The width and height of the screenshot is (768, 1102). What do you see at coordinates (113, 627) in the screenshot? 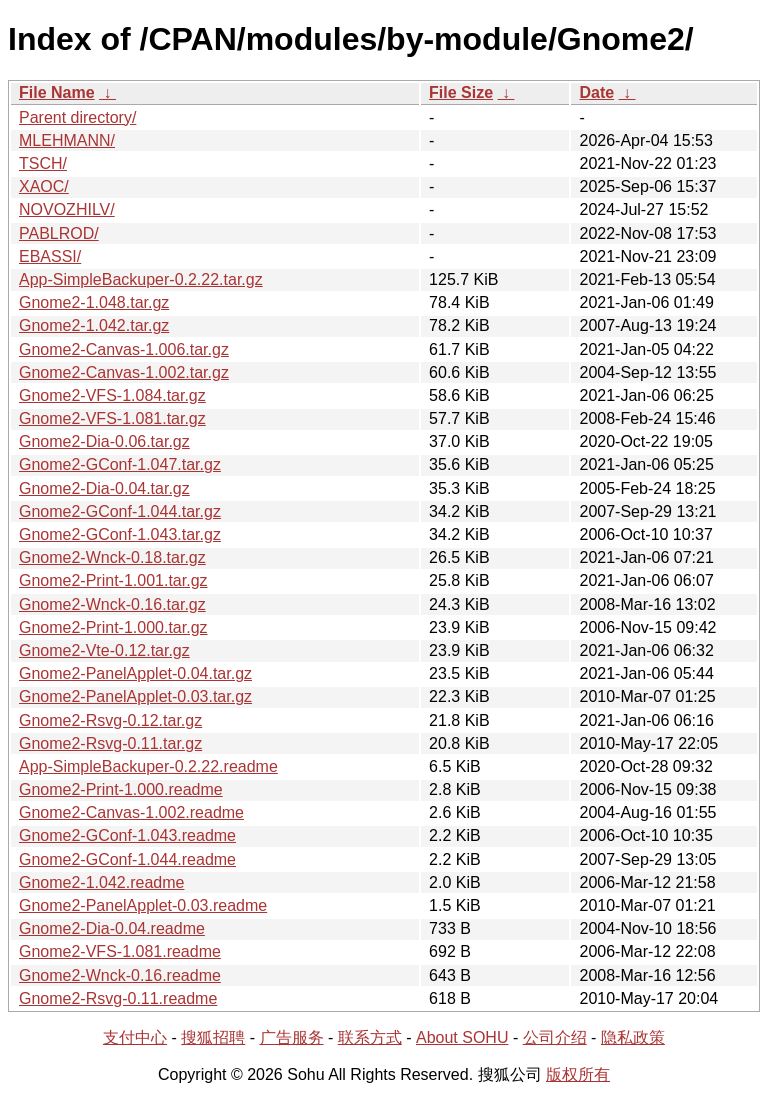
I see `Gnome2-Print-1.000.tar.gz` at bounding box center [113, 627].